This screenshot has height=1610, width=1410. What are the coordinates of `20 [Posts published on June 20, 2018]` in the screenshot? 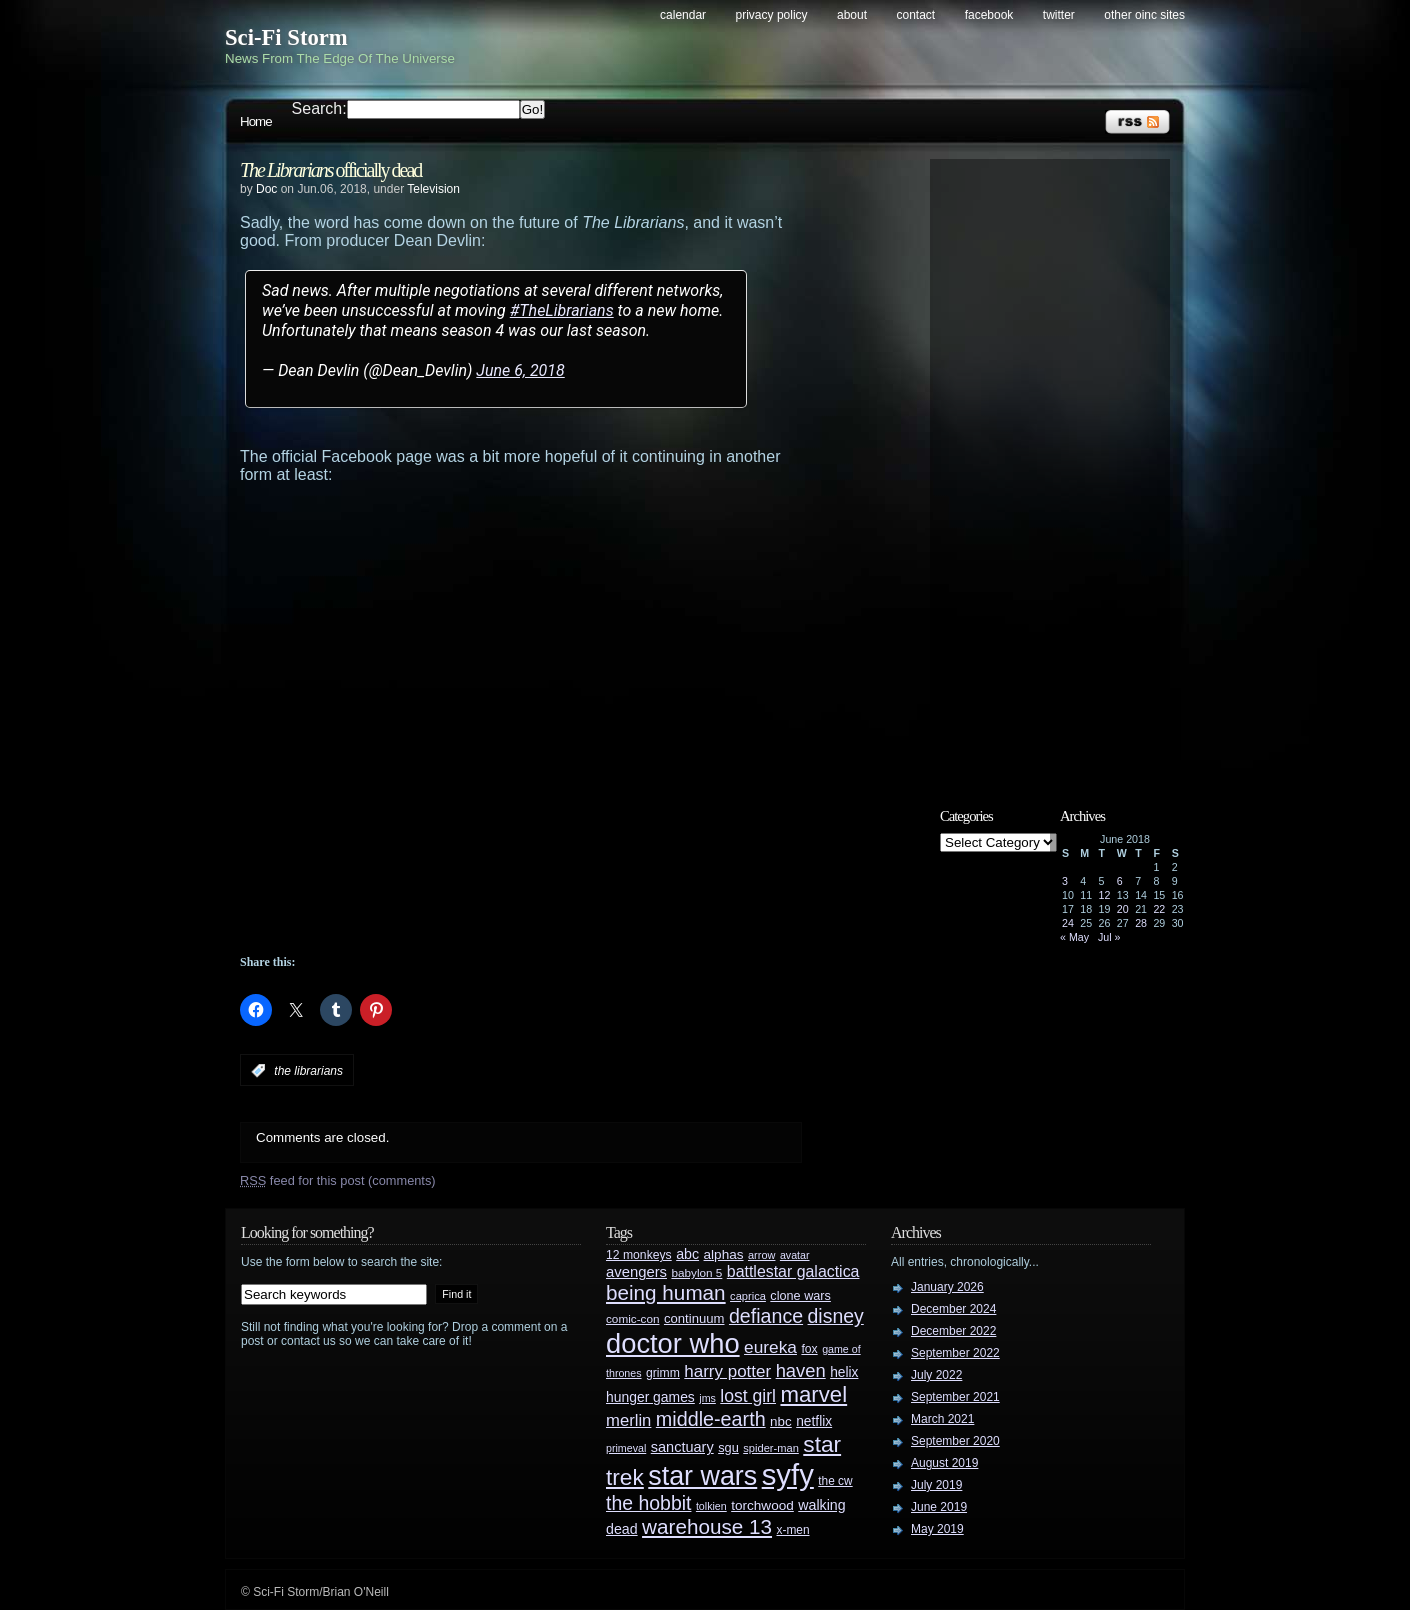 It's located at (1123, 909).